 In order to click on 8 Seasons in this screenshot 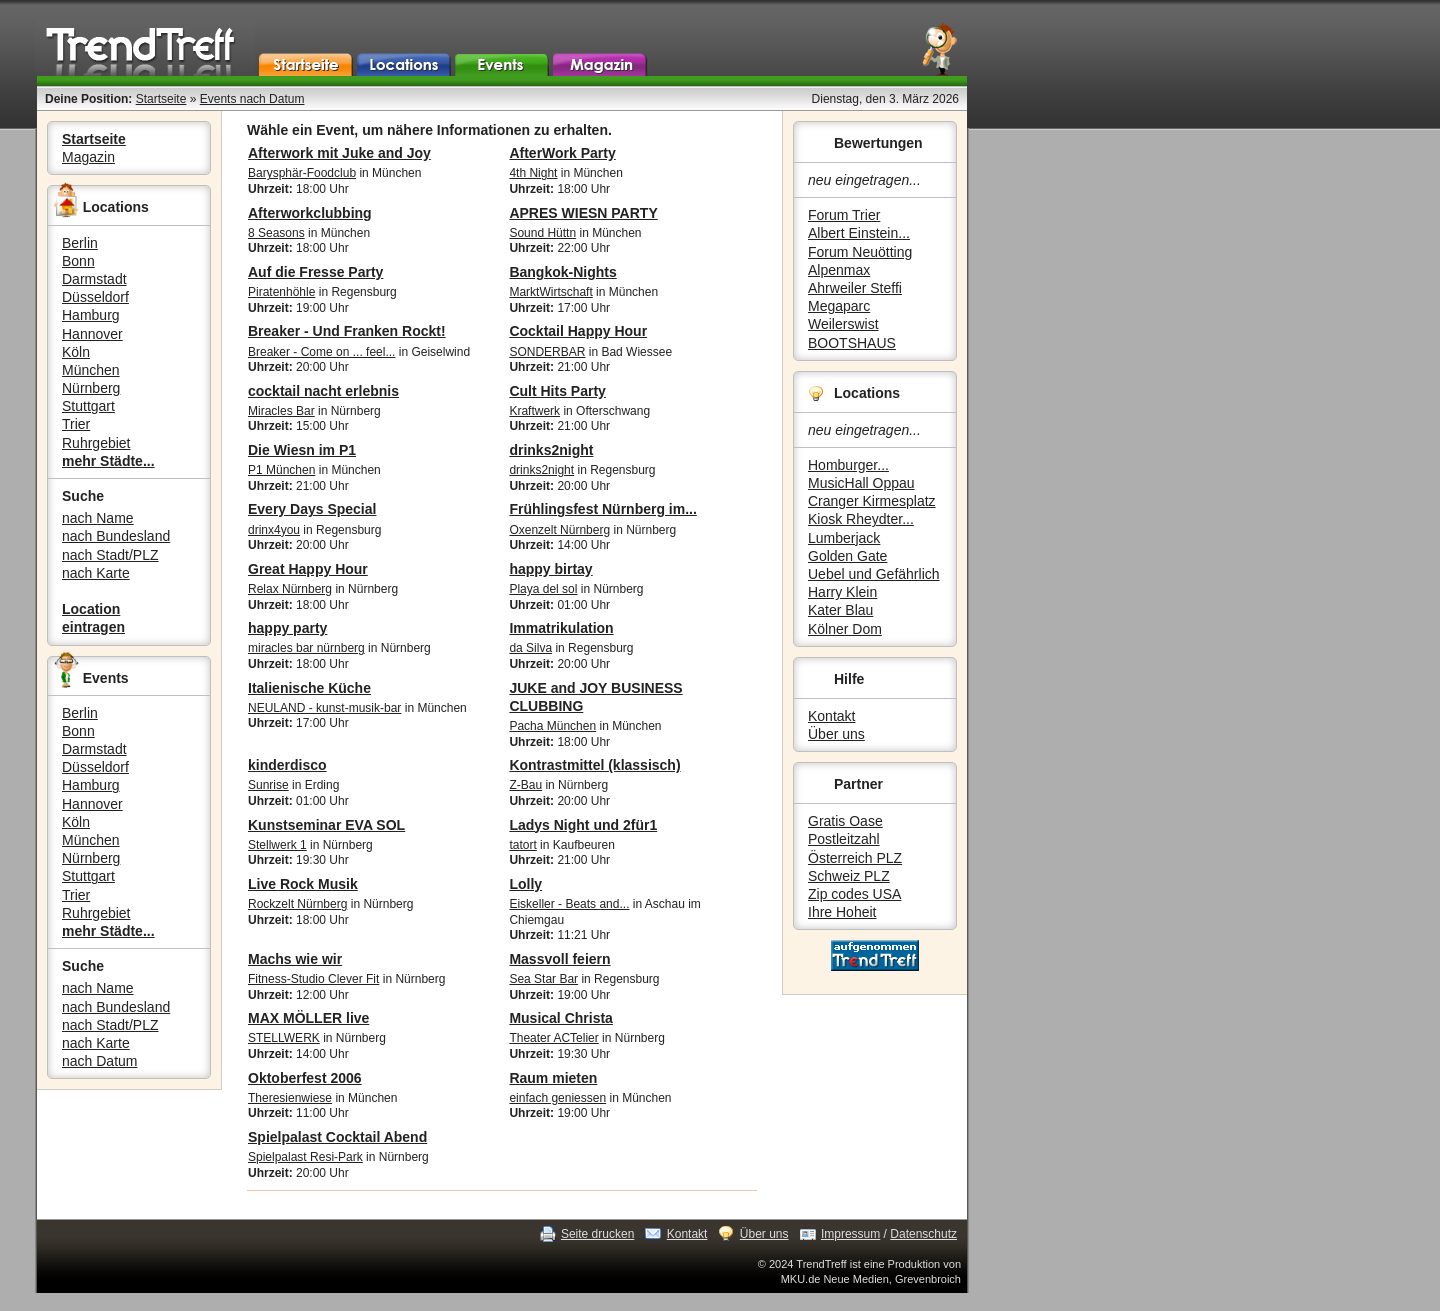, I will do `click(276, 233)`.